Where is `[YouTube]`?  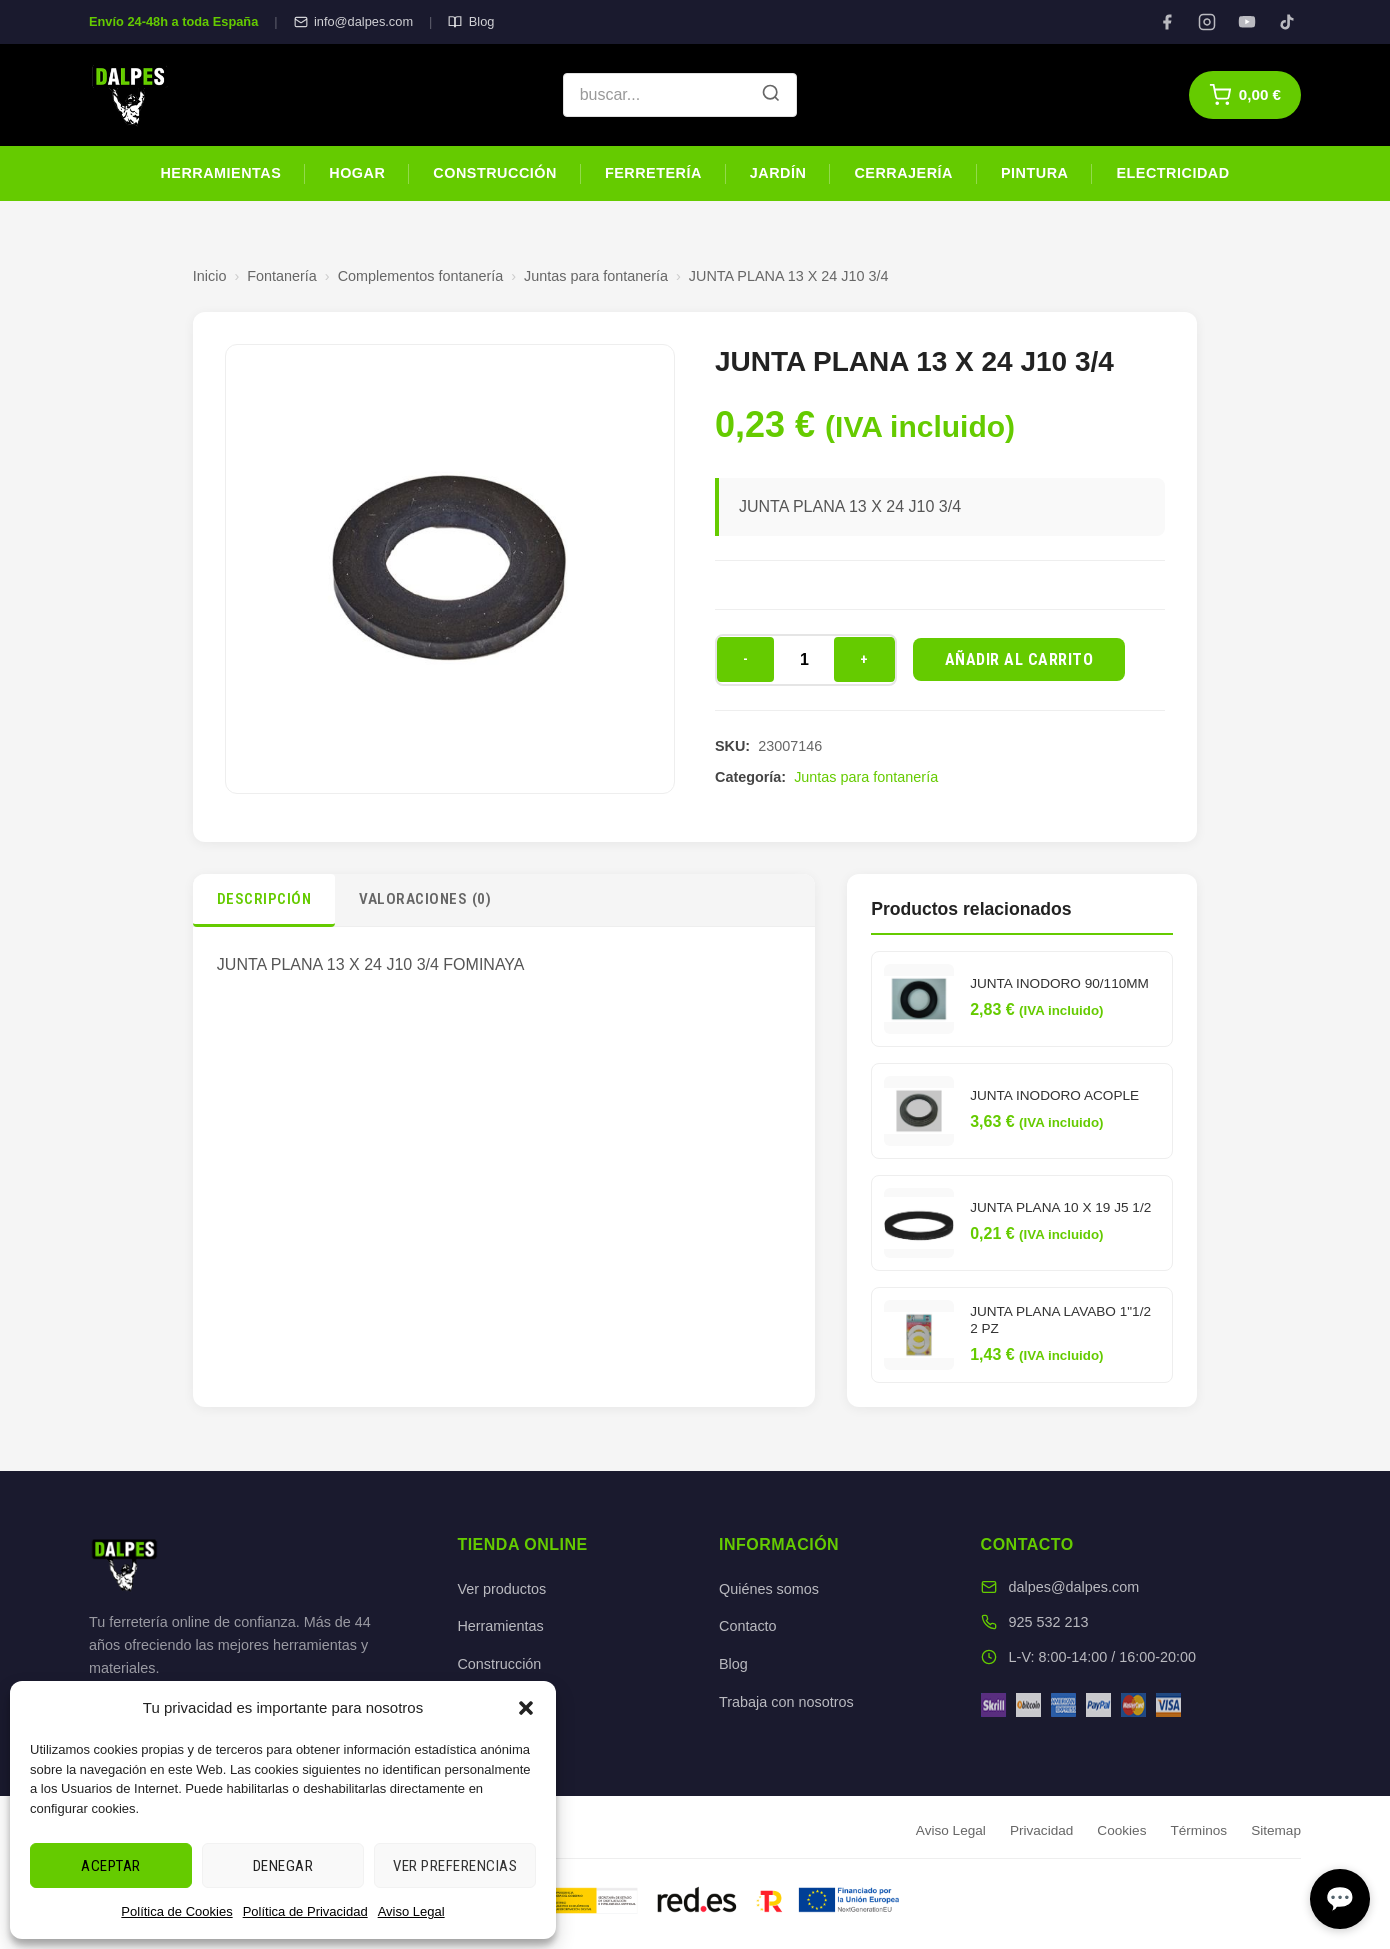 [YouTube] is located at coordinates (1247, 22).